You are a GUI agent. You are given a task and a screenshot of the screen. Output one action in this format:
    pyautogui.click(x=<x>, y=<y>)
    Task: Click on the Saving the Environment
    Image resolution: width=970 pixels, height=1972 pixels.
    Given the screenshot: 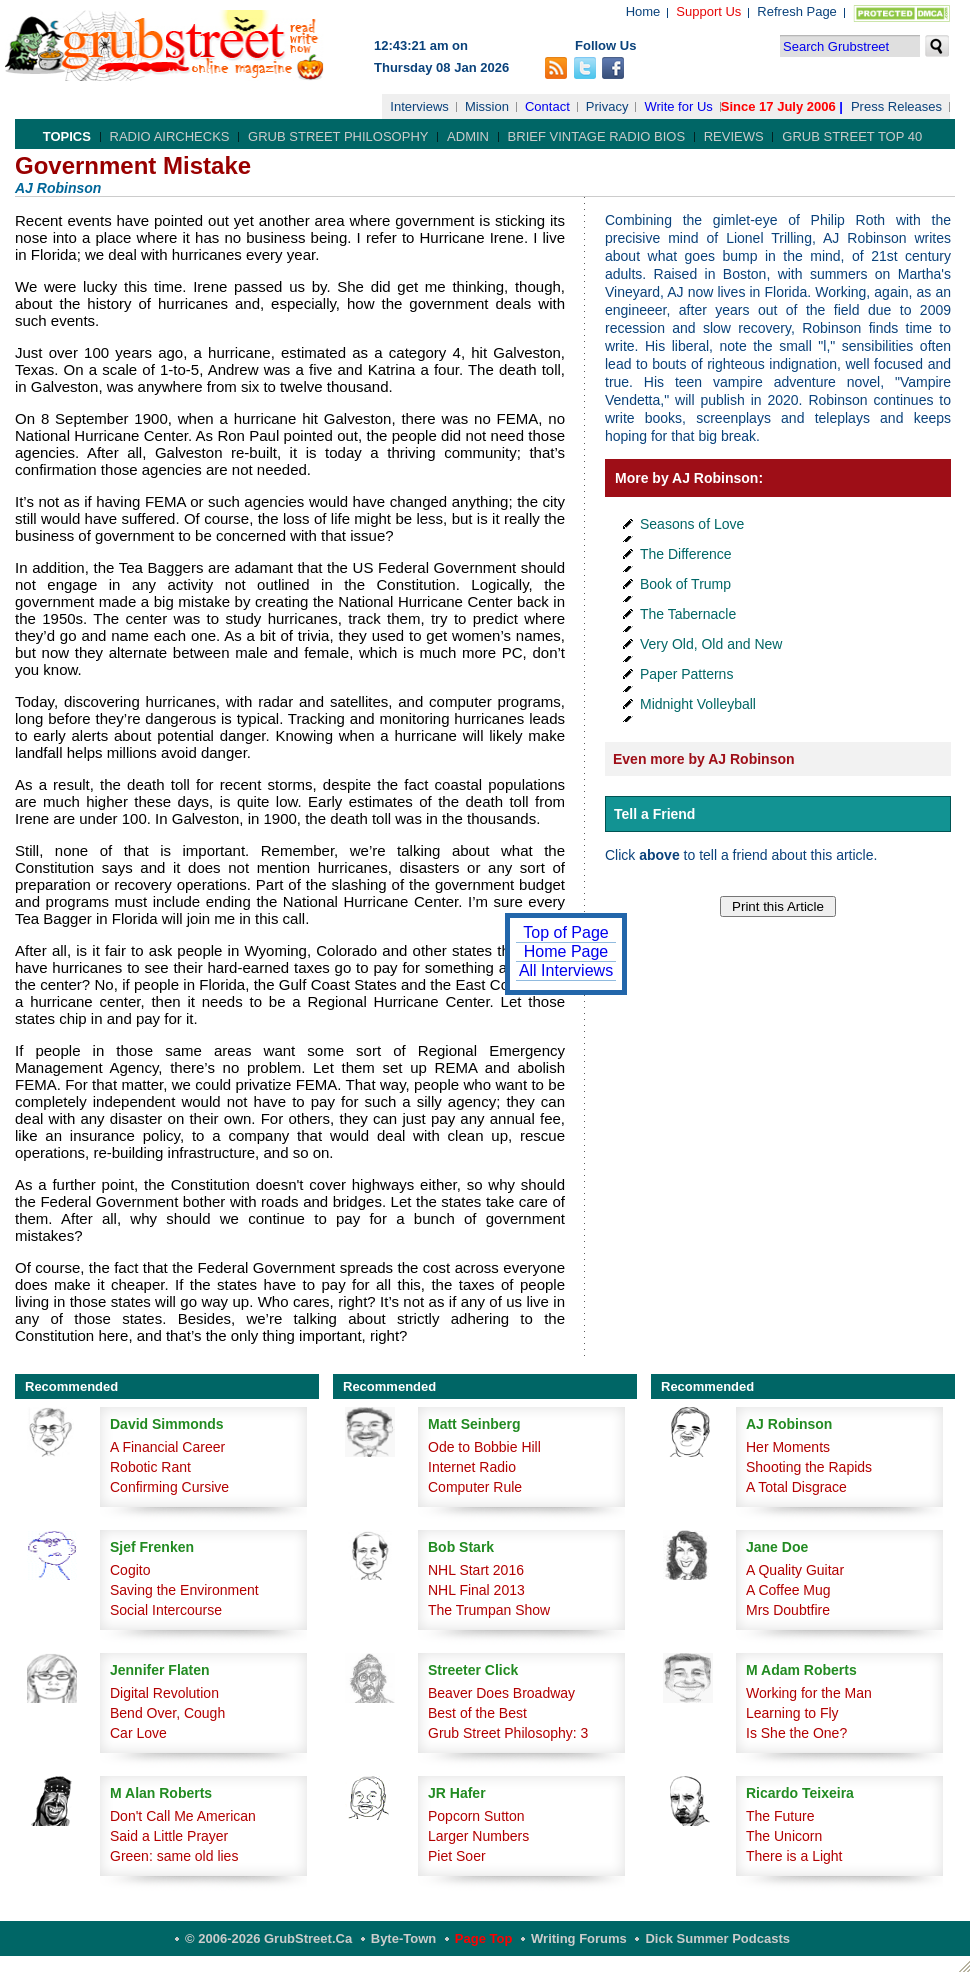 What is the action you would take?
    pyautogui.click(x=184, y=1590)
    